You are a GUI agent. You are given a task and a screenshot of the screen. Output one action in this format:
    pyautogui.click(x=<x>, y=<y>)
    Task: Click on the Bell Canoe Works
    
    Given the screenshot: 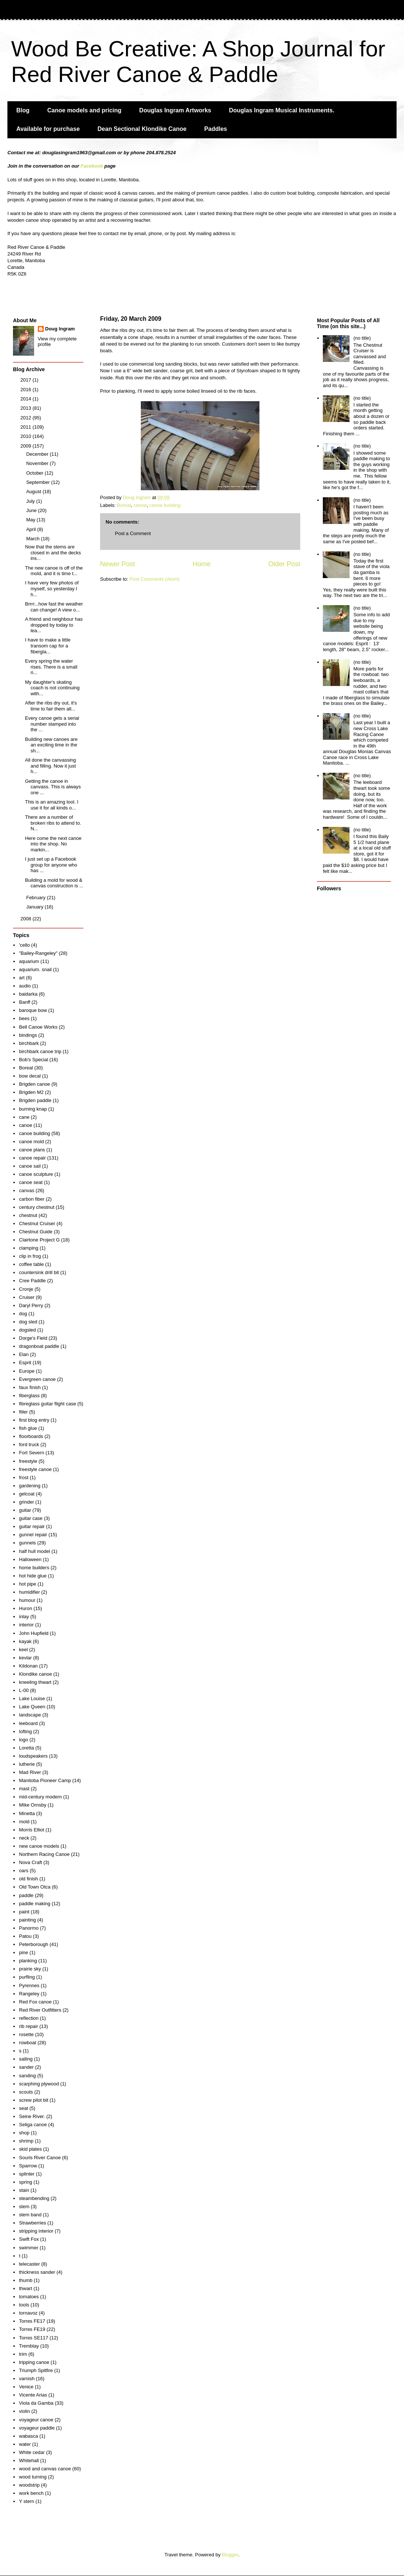 What is the action you would take?
    pyautogui.click(x=38, y=1027)
    